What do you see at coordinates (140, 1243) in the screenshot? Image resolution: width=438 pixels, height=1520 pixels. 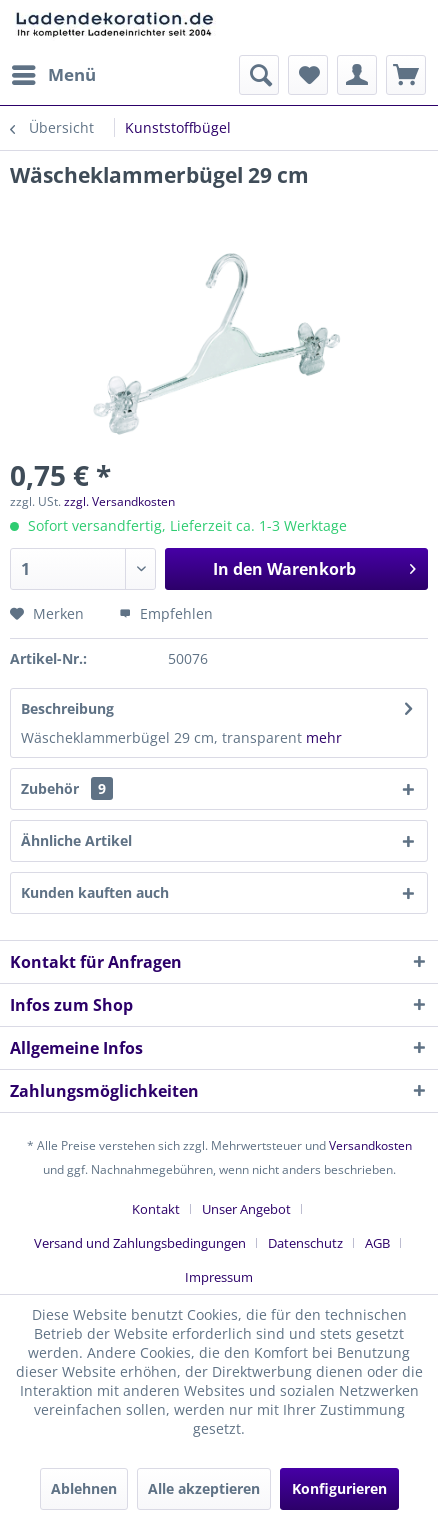 I see `Versand und Zahlungsbedingungen` at bounding box center [140, 1243].